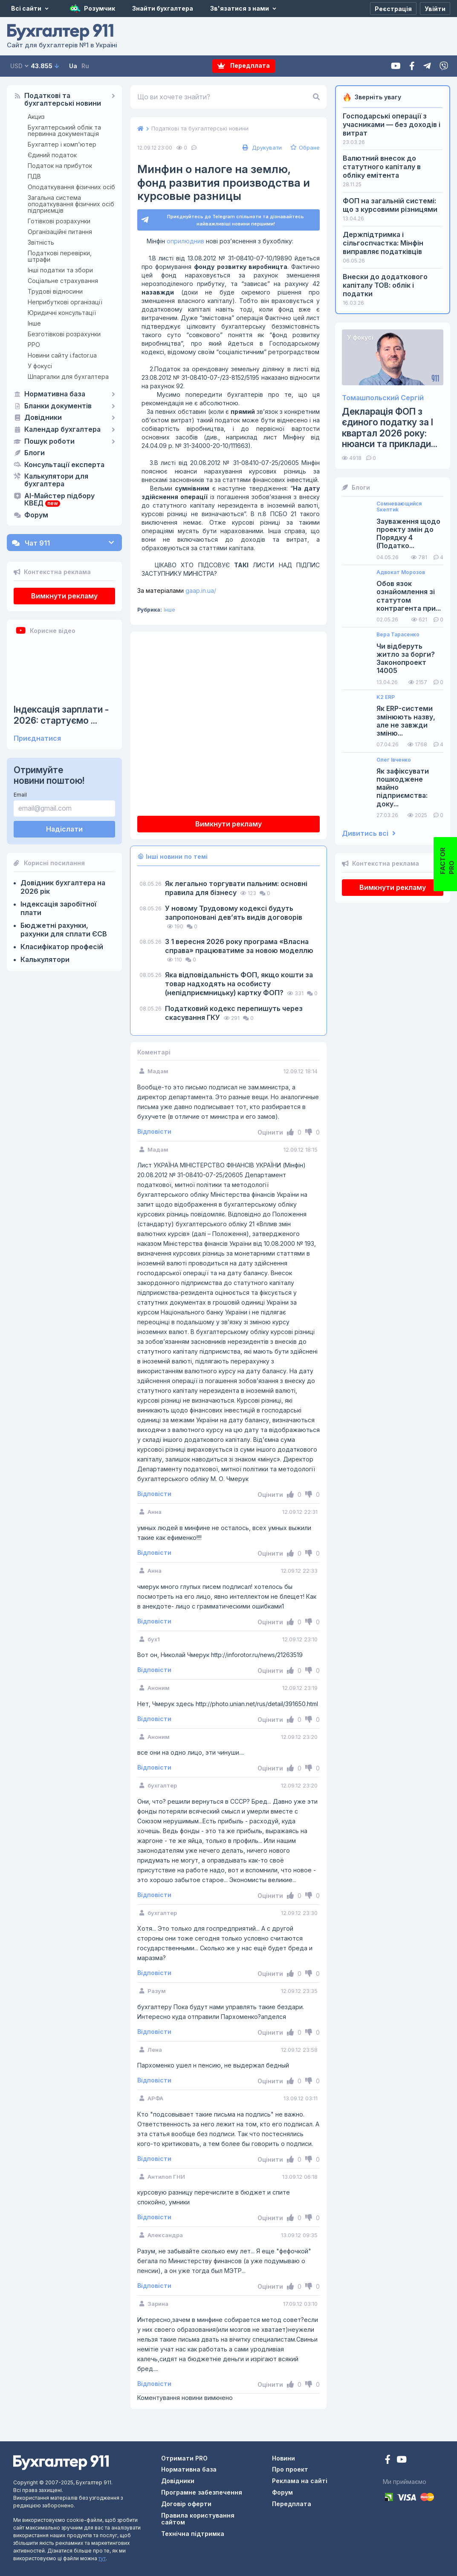 The image size is (457, 2576). Describe the element at coordinates (62, 886) in the screenshot. I see `Довідник бухгалтера на 2026 рік` at that location.